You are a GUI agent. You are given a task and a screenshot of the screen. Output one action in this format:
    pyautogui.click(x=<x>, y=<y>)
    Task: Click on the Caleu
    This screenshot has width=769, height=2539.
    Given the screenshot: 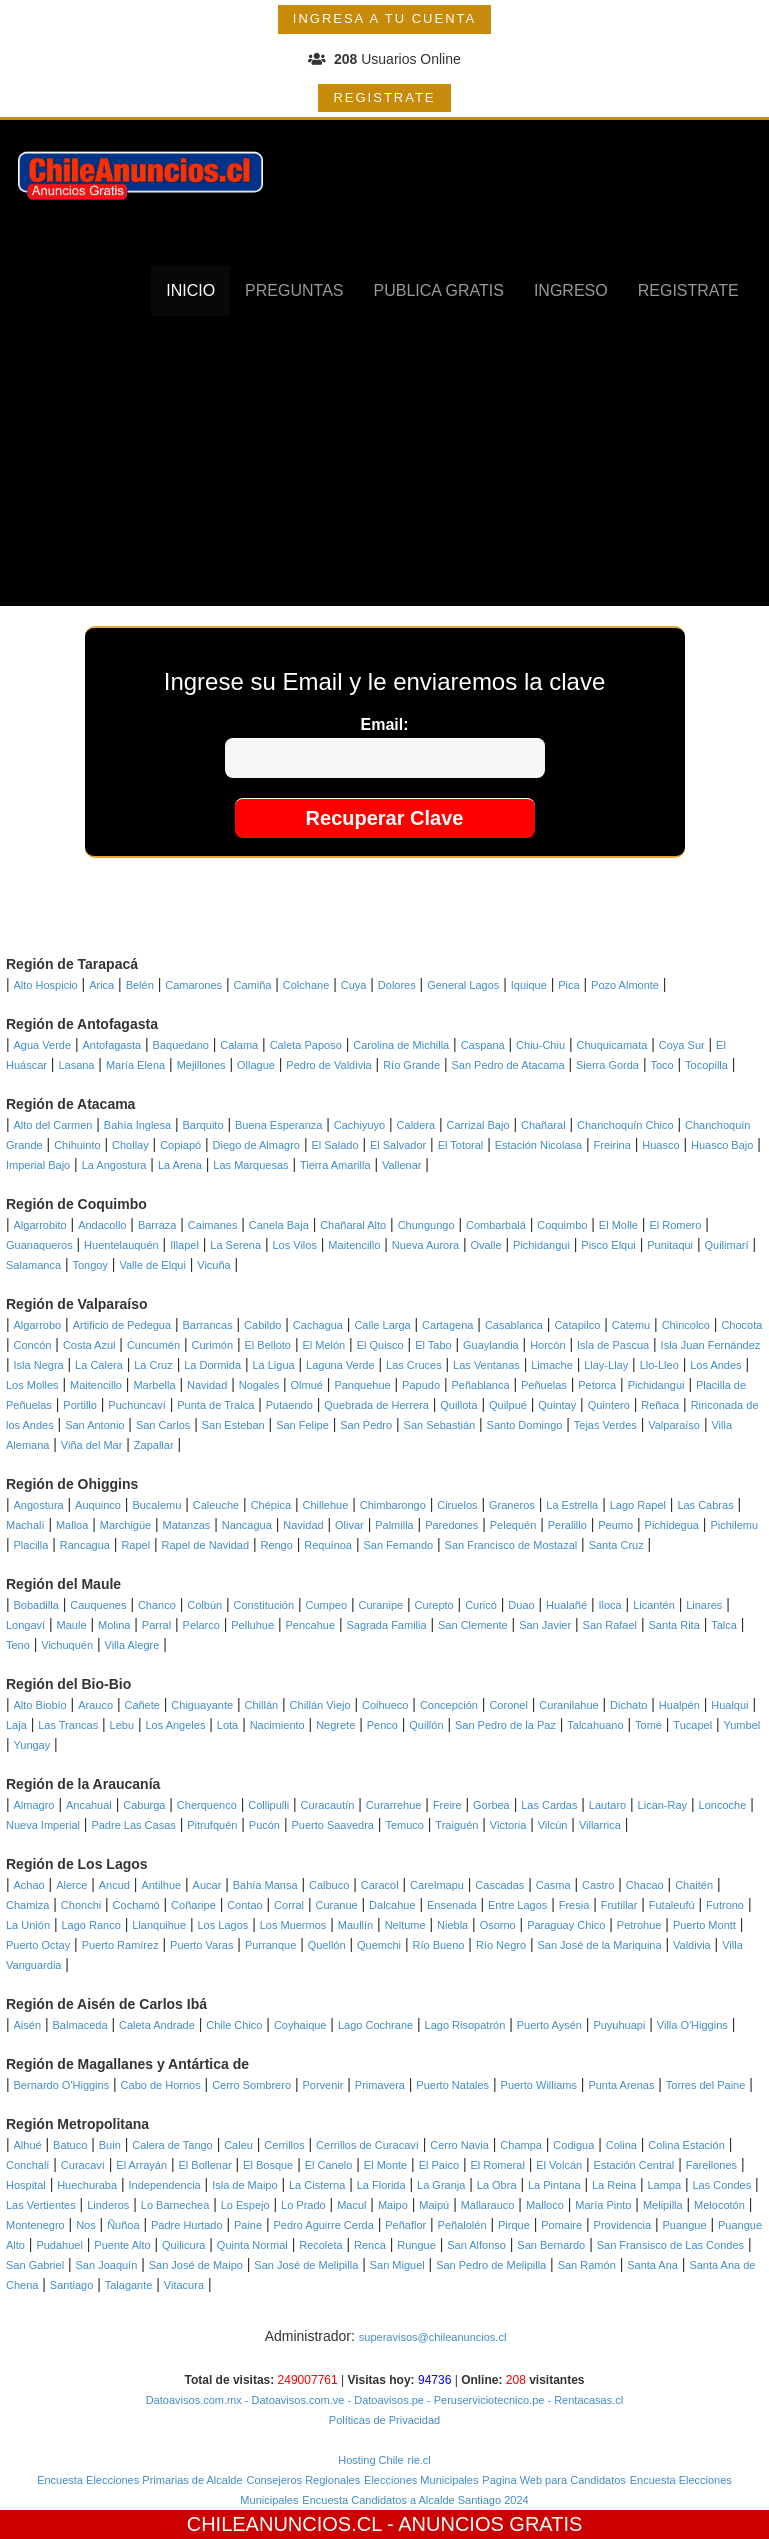 What is the action you would take?
    pyautogui.click(x=238, y=2145)
    